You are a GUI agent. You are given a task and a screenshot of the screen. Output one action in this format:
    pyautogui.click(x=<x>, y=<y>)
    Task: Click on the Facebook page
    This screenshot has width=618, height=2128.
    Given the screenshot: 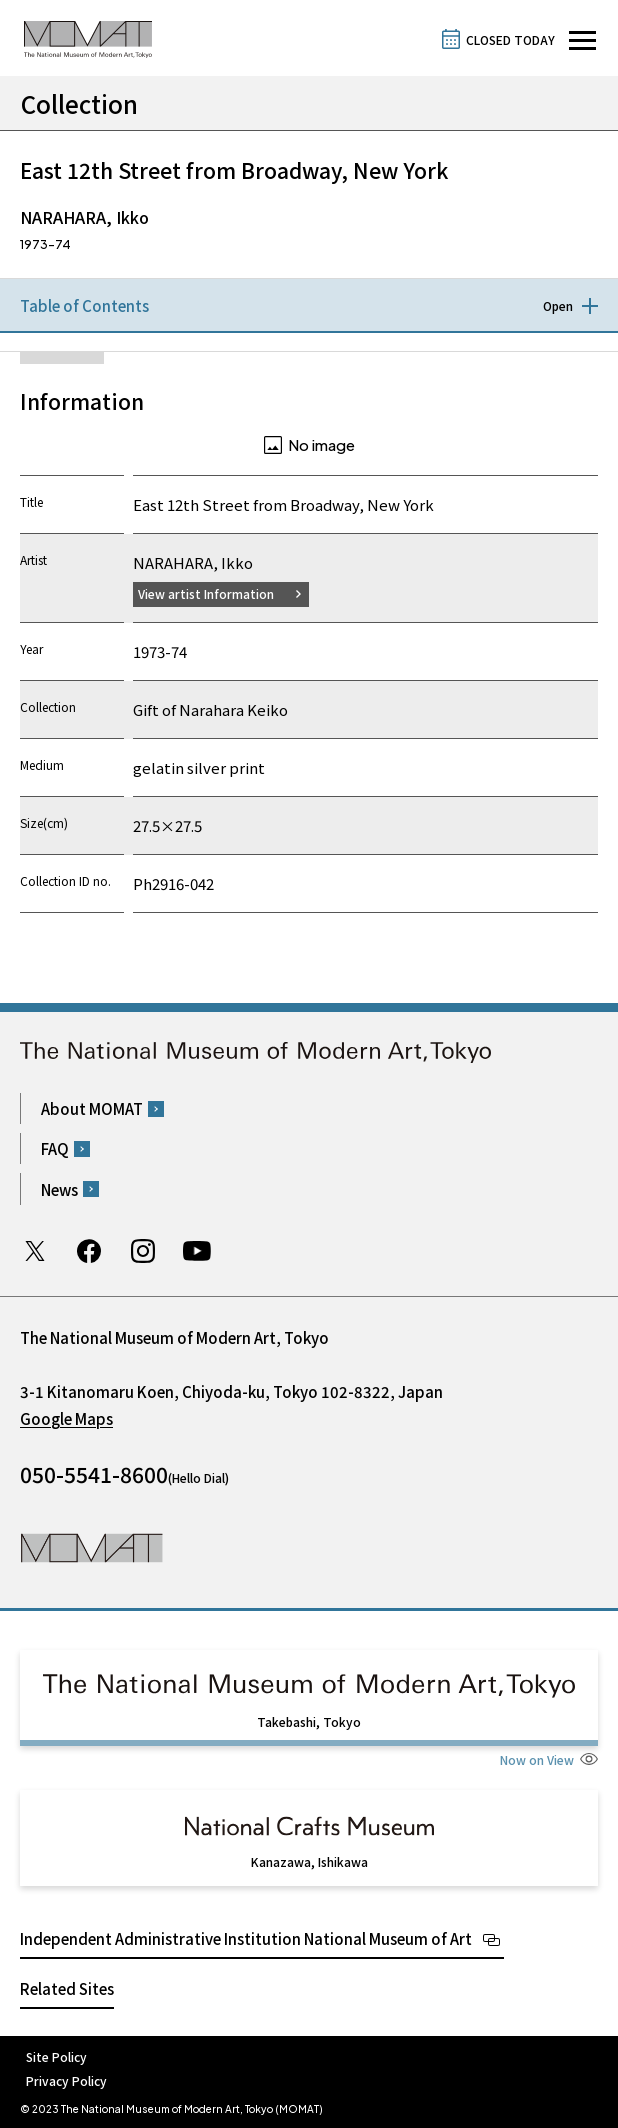 What is the action you would take?
    pyautogui.click(x=89, y=1251)
    